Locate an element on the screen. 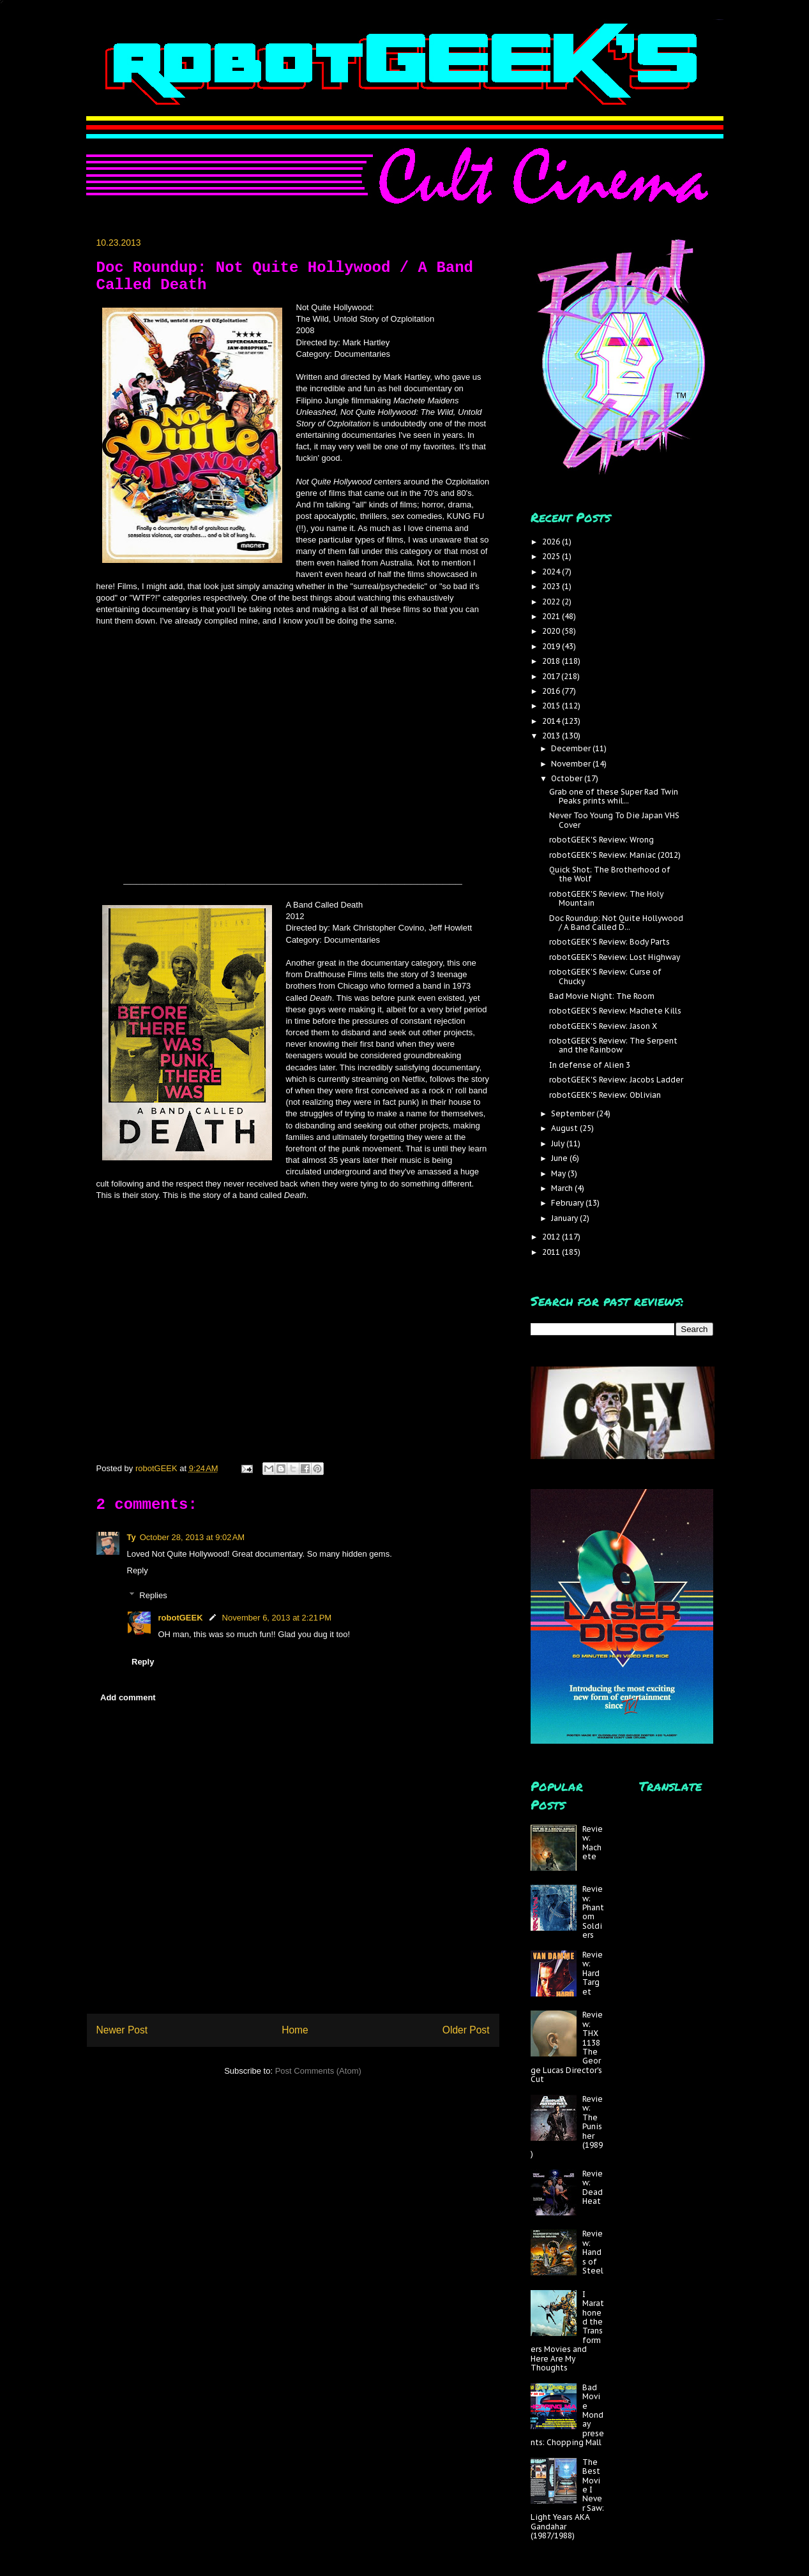 Image resolution: width=809 pixels, height=2576 pixels. 2014 is located at coordinates (552, 721).